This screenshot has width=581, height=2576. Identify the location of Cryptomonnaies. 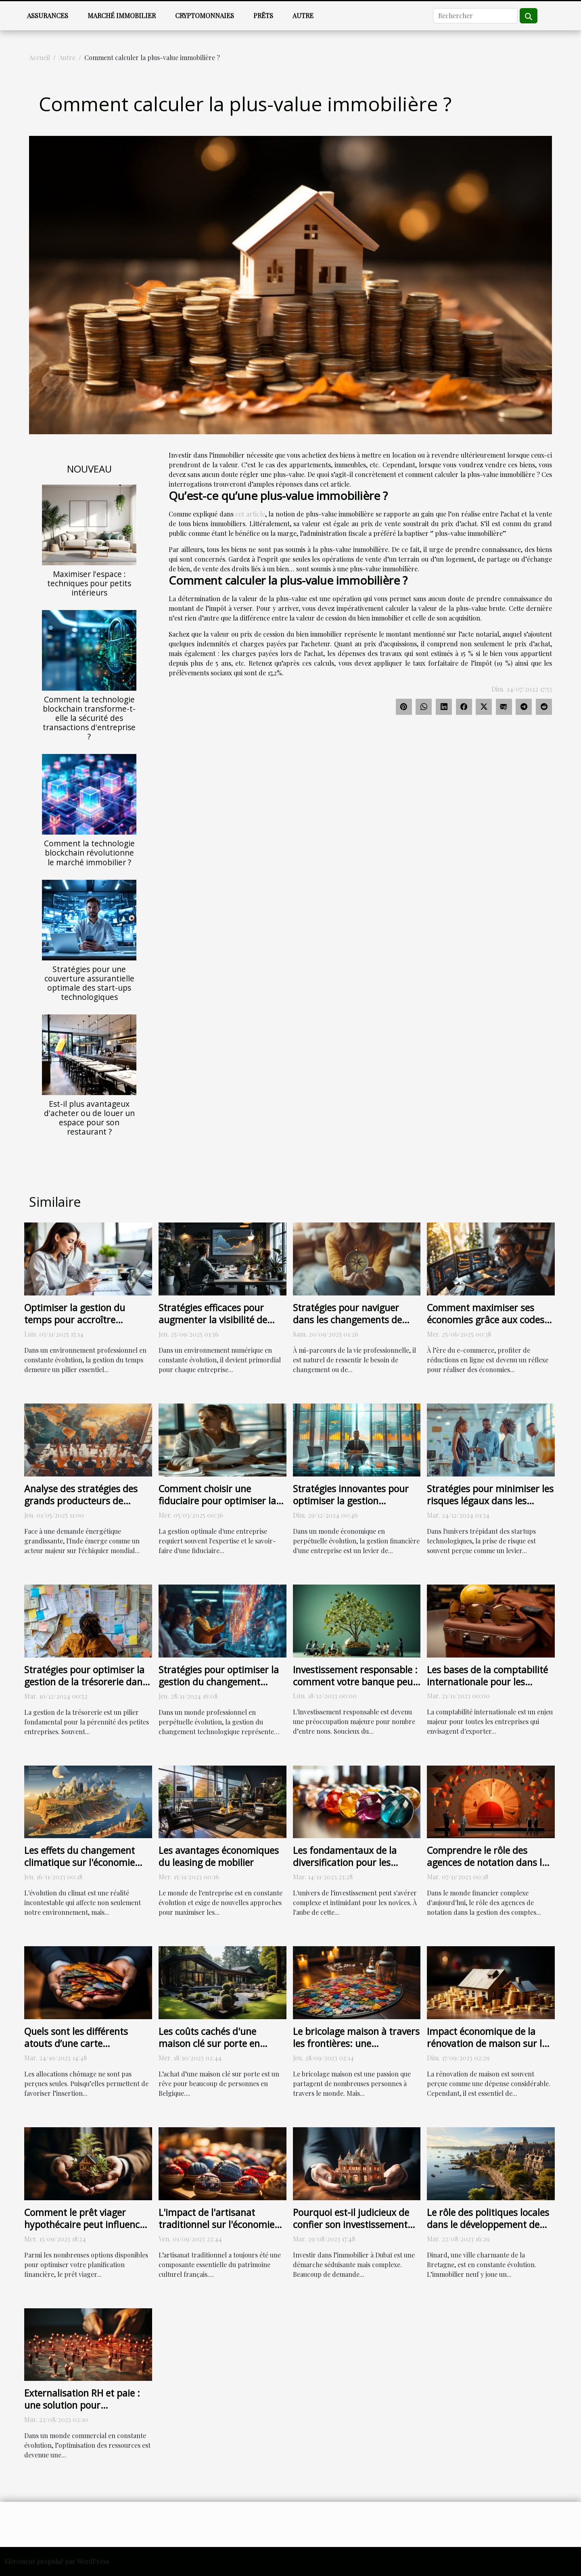
(204, 15).